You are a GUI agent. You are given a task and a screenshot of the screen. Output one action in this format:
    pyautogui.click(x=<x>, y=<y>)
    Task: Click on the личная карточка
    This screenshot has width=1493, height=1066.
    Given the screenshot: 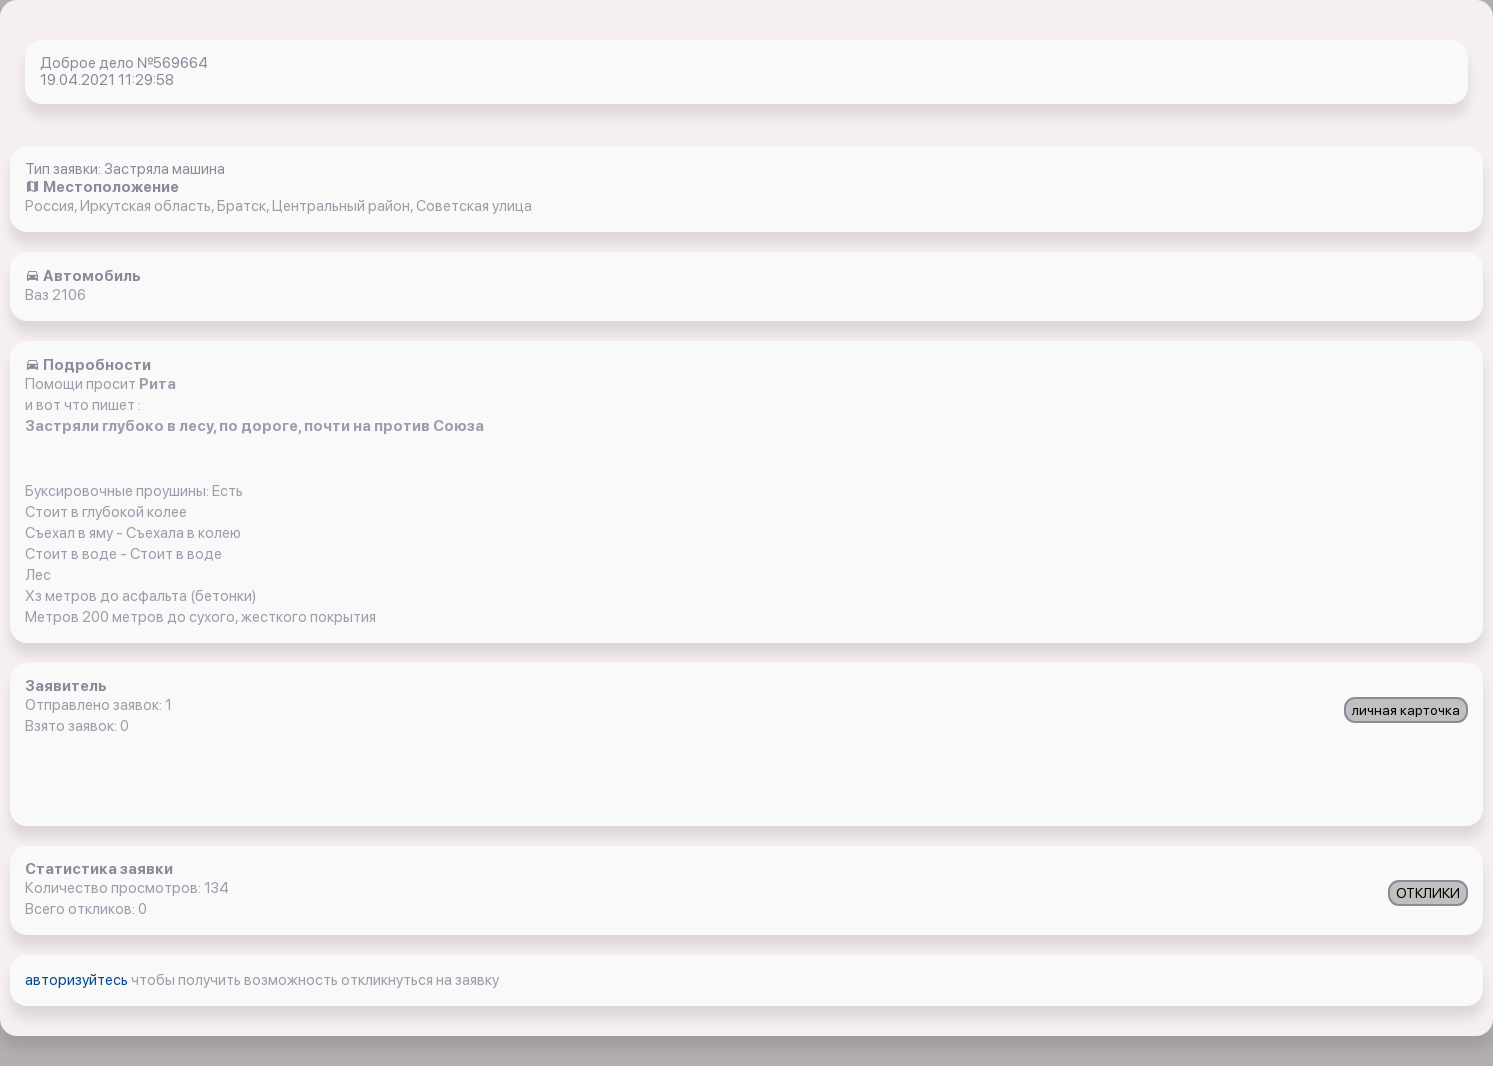 What is the action you would take?
    pyautogui.click(x=1406, y=710)
    